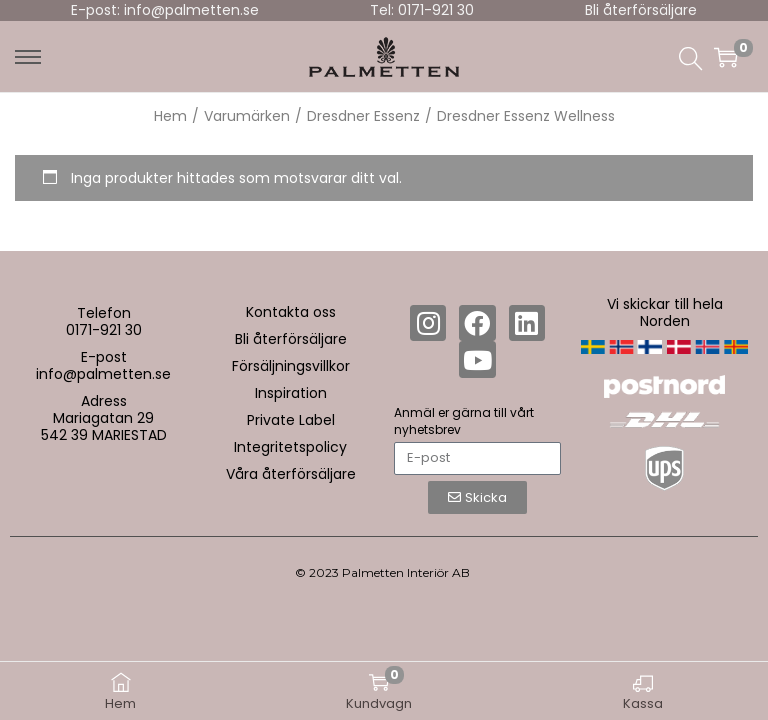 The image size is (768, 720). Describe the element at coordinates (165, 10) in the screenshot. I see `E-post: info@palmetten.se` at that location.